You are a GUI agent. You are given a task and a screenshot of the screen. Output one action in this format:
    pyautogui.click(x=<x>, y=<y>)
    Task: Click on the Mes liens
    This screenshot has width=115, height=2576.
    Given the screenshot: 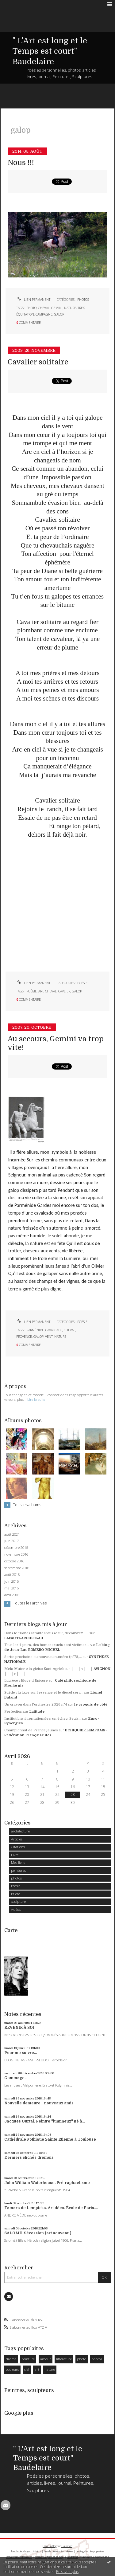 What is the action you would take?
    pyautogui.click(x=18, y=1862)
    